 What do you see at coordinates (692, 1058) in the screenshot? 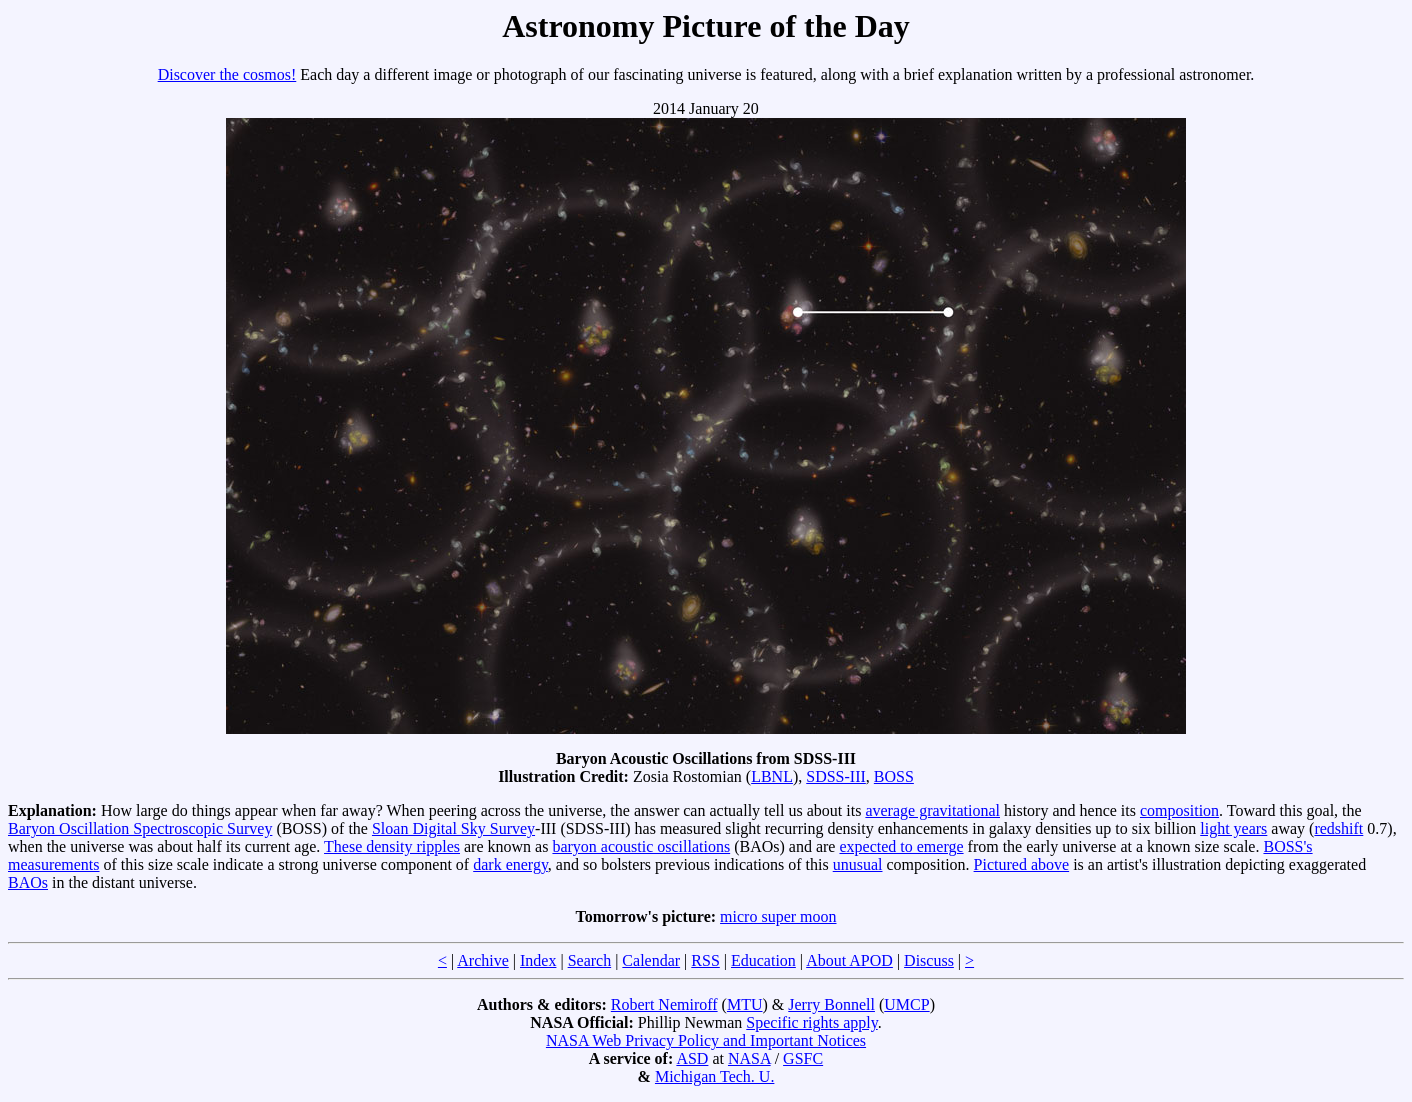
I see `ASD` at bounding box center [692, 1058].